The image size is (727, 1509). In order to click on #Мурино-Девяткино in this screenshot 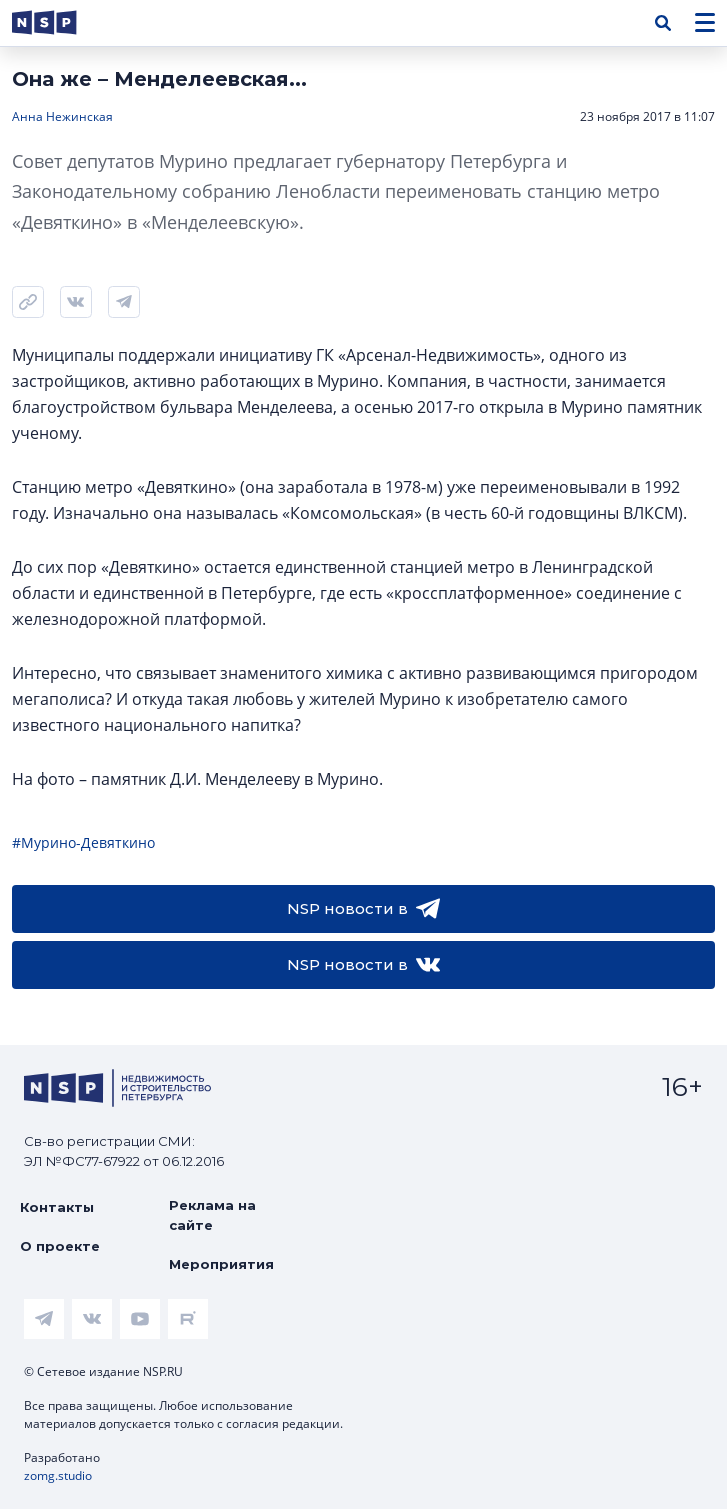, I will do `click(83, 842)`.